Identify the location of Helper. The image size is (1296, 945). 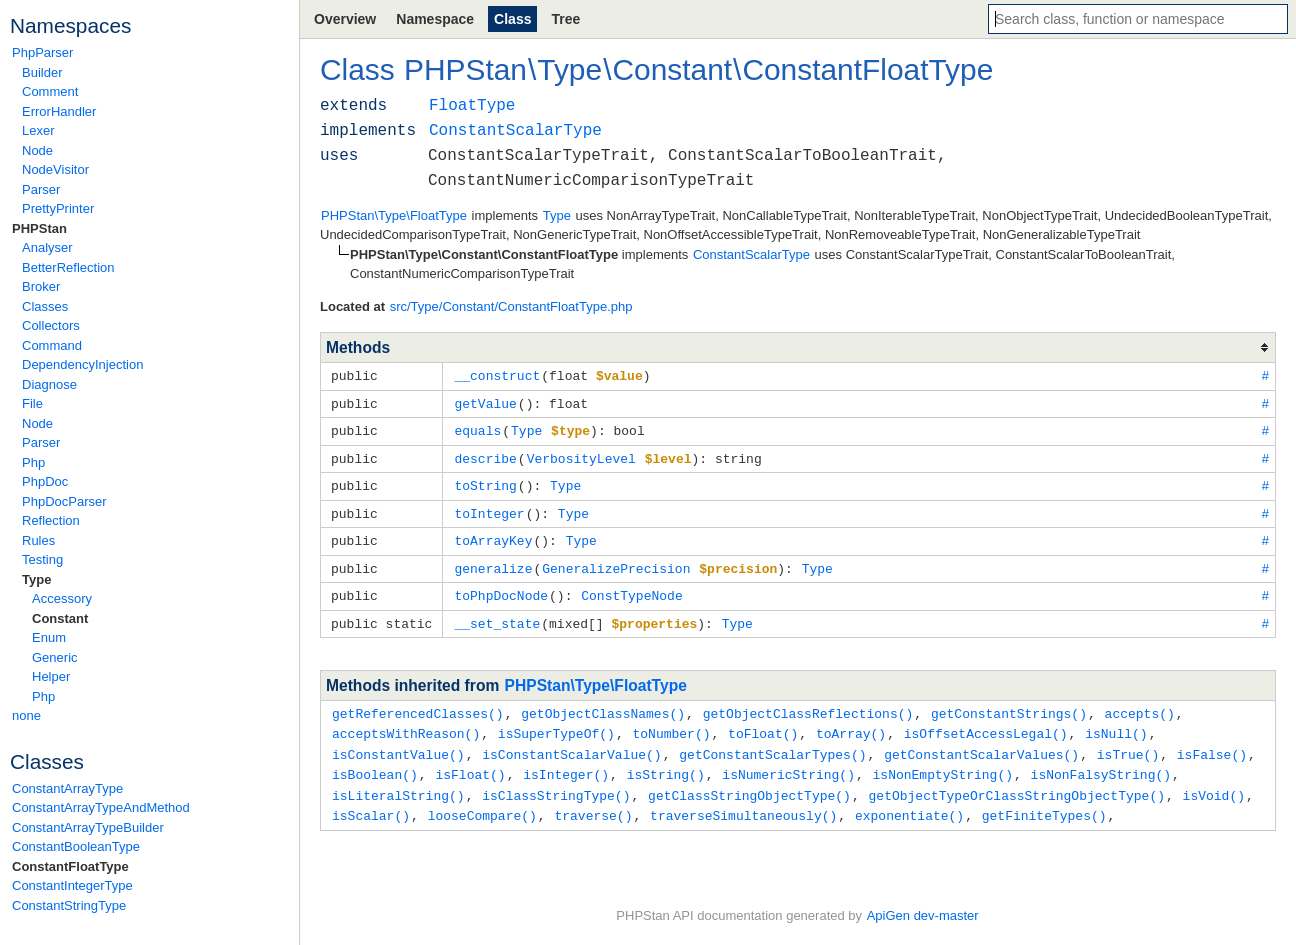
(51, 676).